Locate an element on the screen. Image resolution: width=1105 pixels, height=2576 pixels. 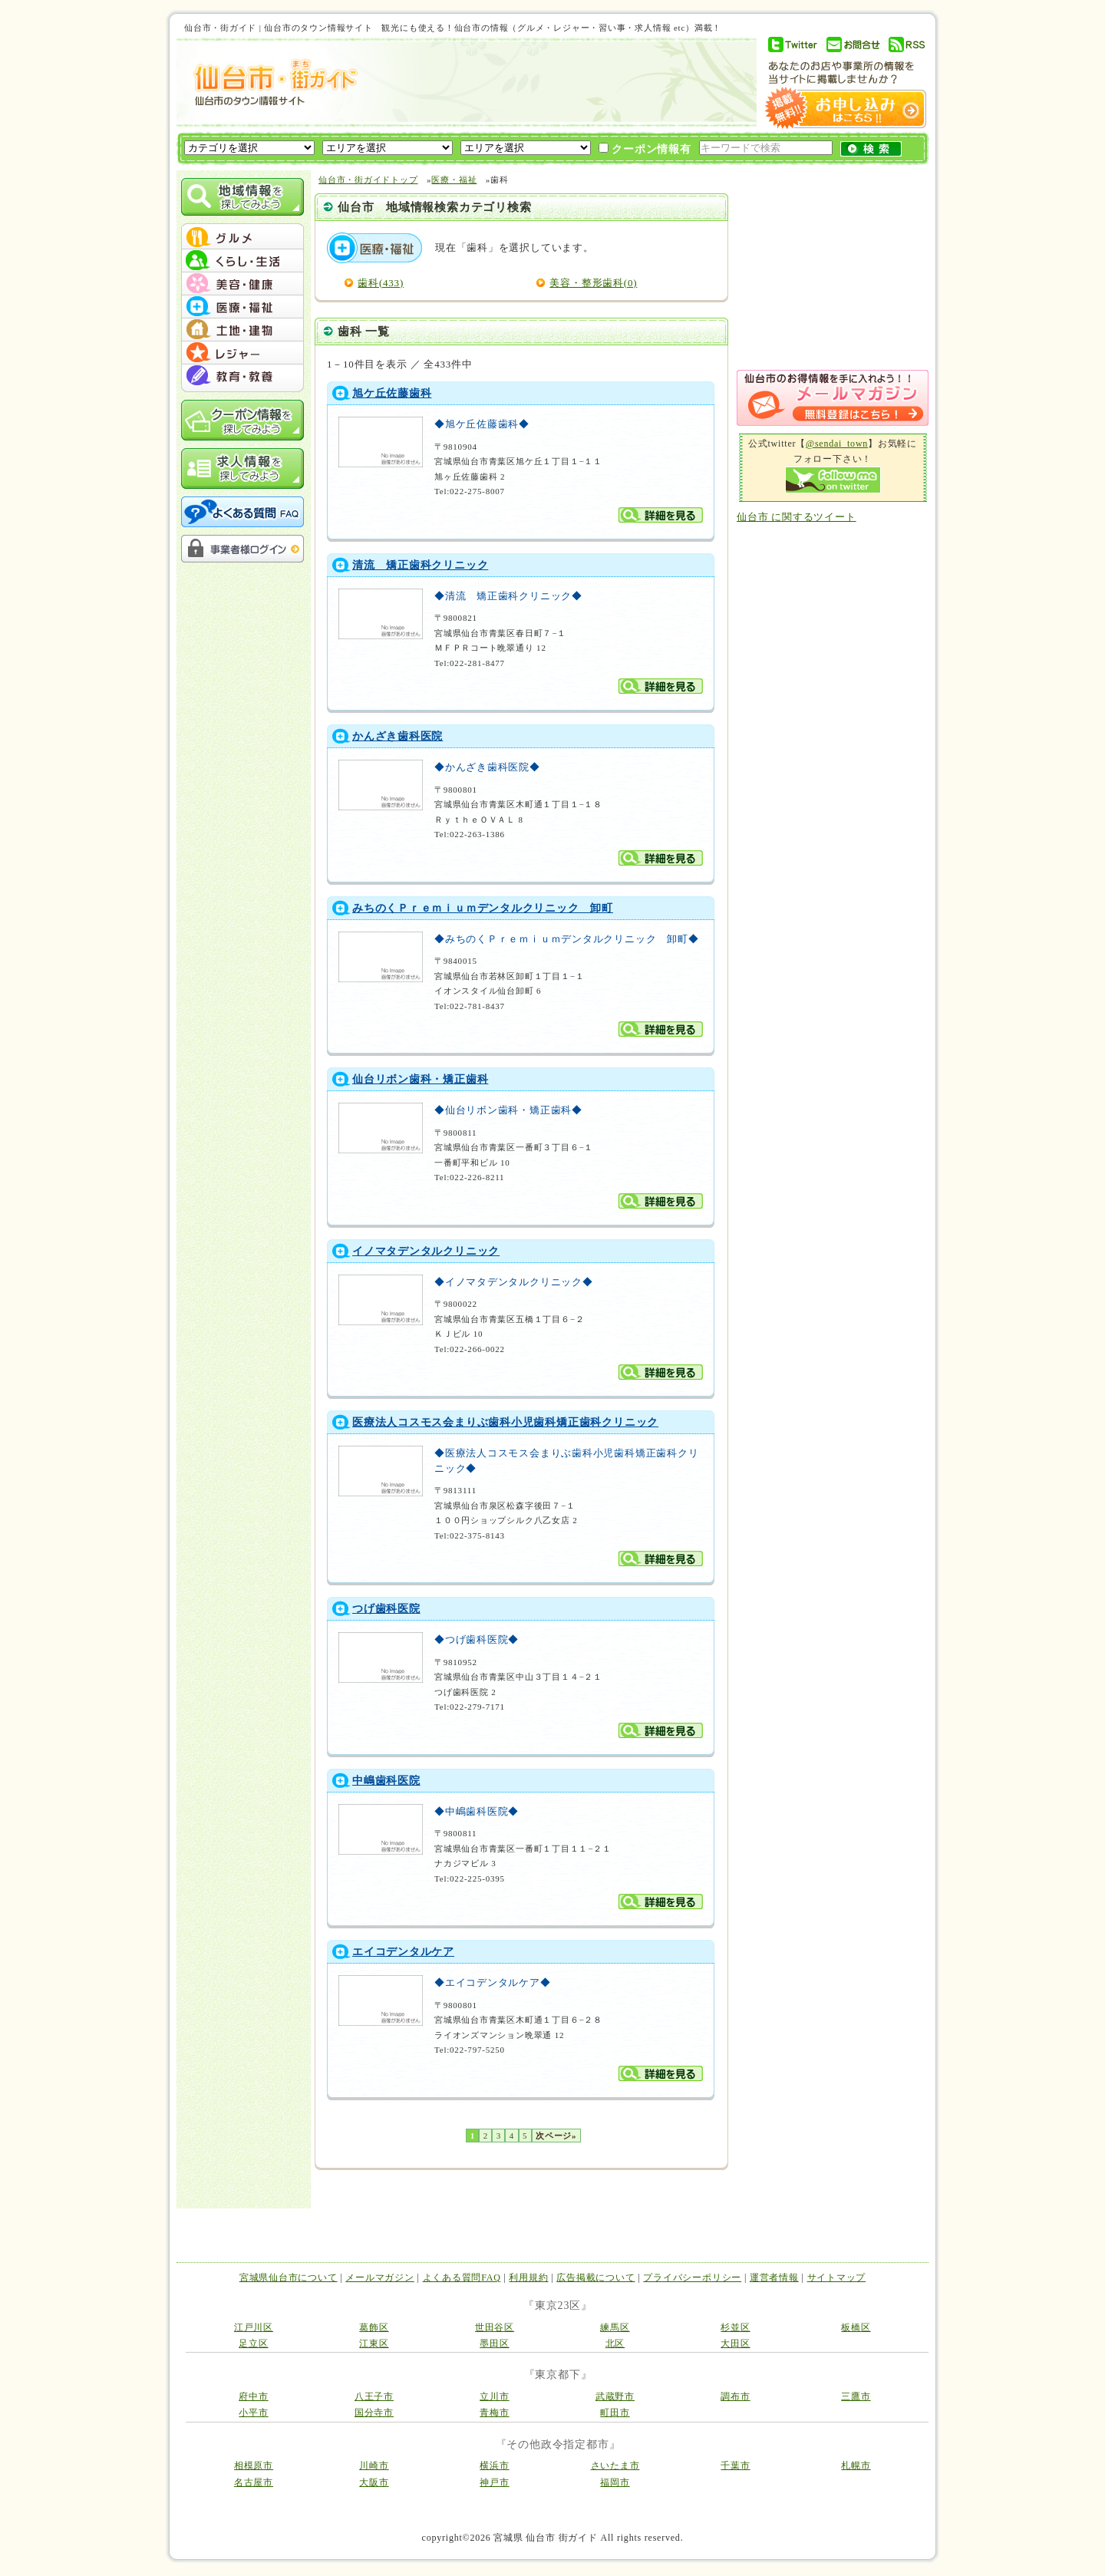
福岡市 is located at coordinates (614, 2482).